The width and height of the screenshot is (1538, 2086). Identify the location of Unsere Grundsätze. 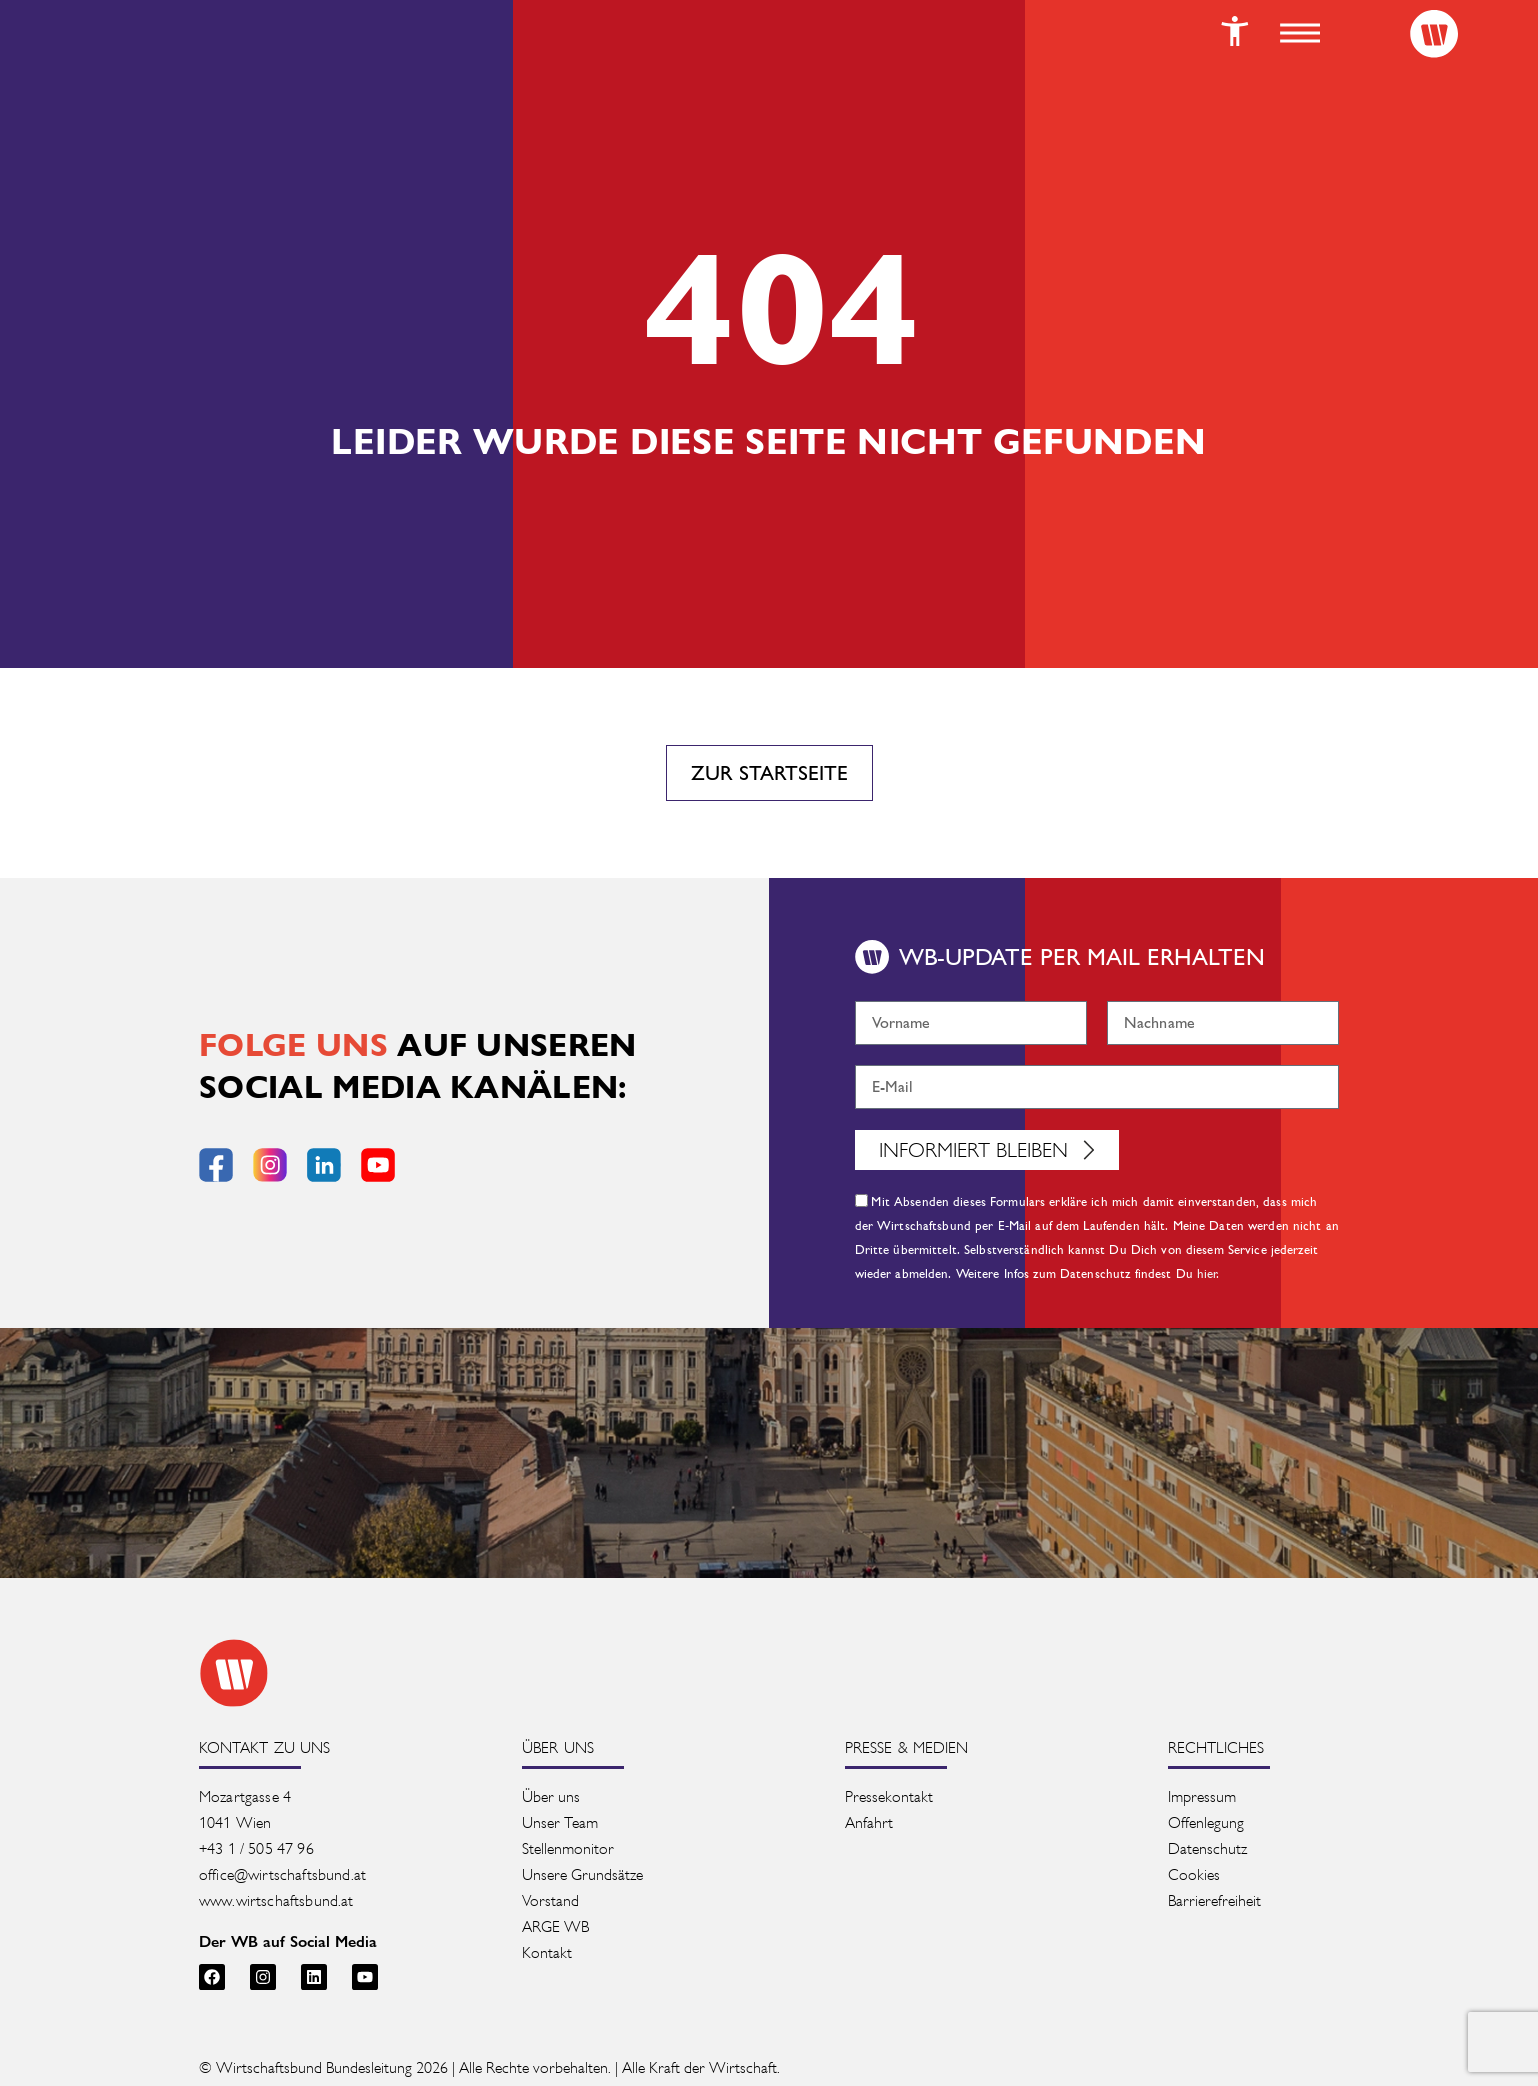
(582, 1874).